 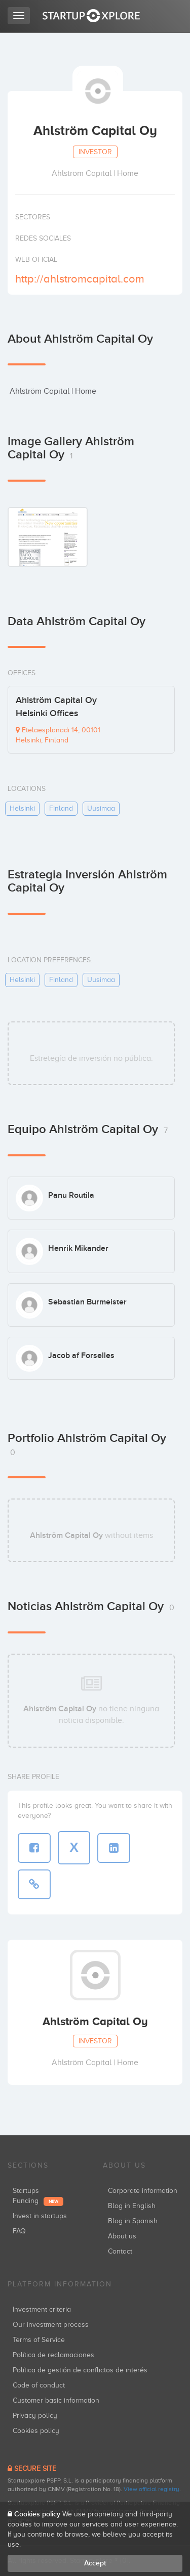 I want to click on Blog in Spanish, so click(x=133, y=2221).